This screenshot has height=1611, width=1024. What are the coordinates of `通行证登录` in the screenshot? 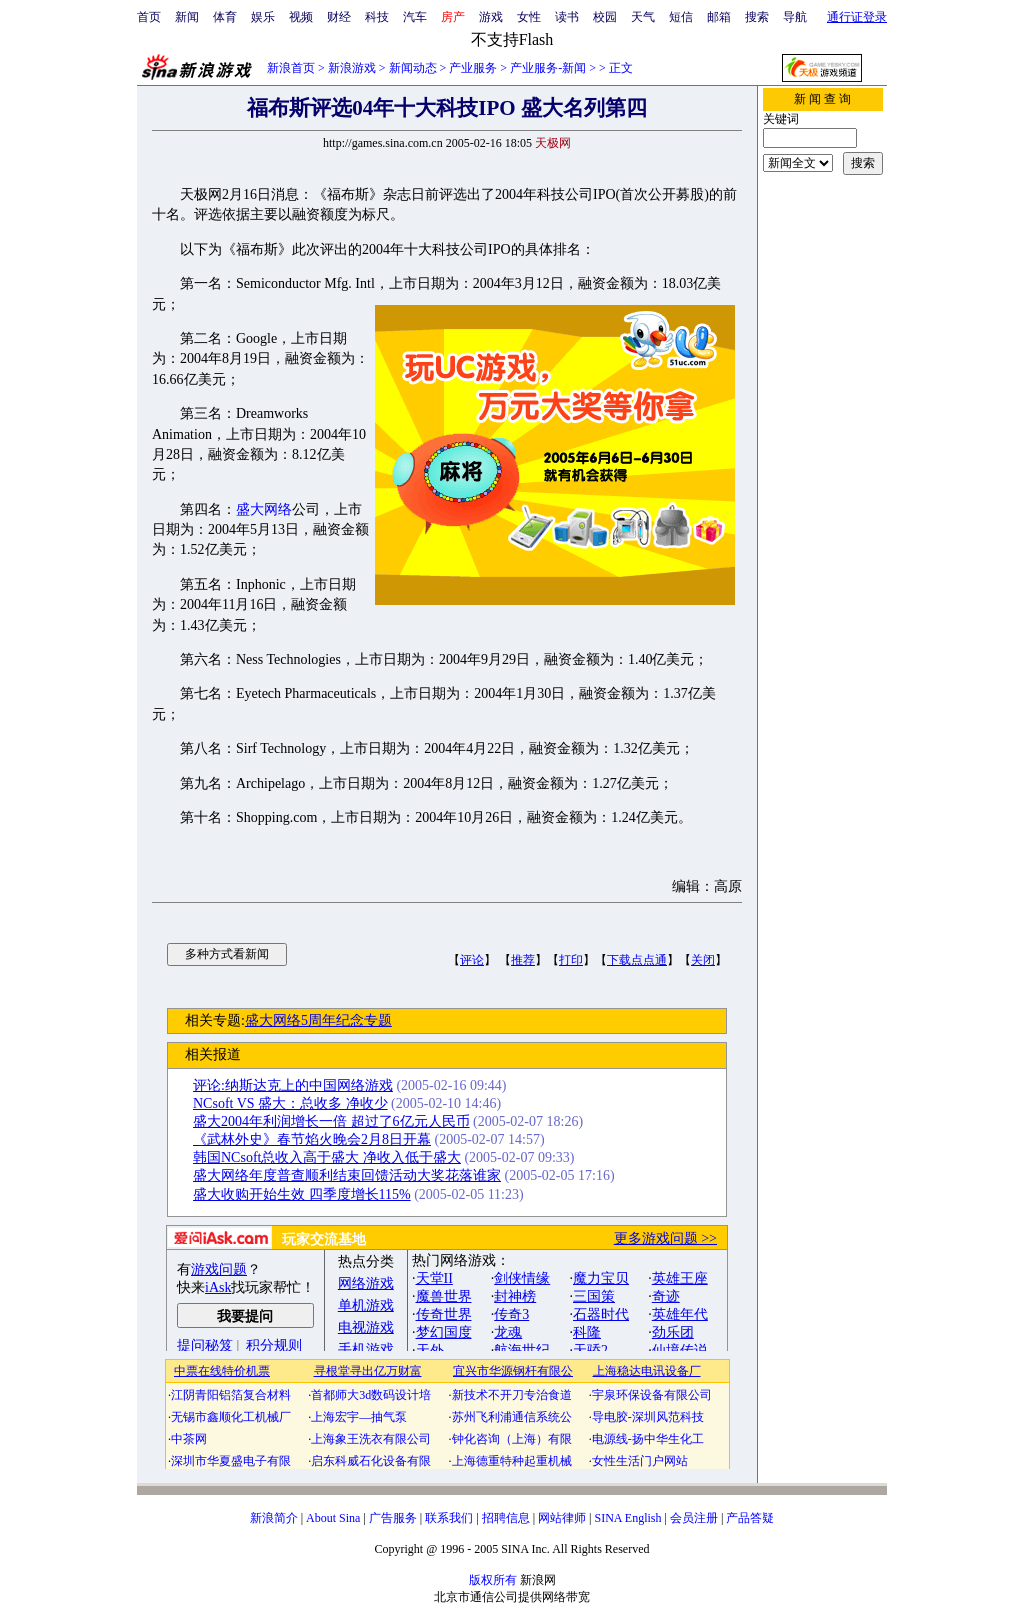 It's located at (857, 17).